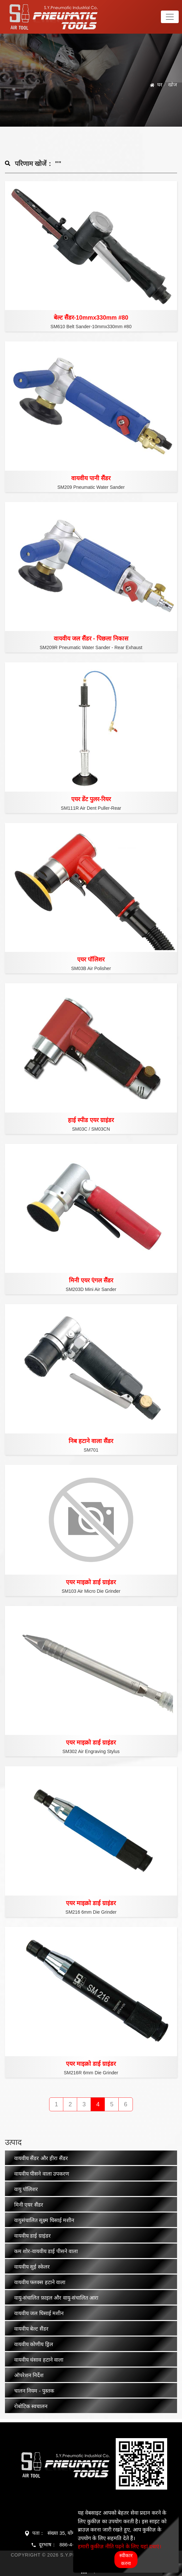  Describe the element at coordinates (91, 959) in the screenshot. I see `एयर पॉलिशर` at that location.